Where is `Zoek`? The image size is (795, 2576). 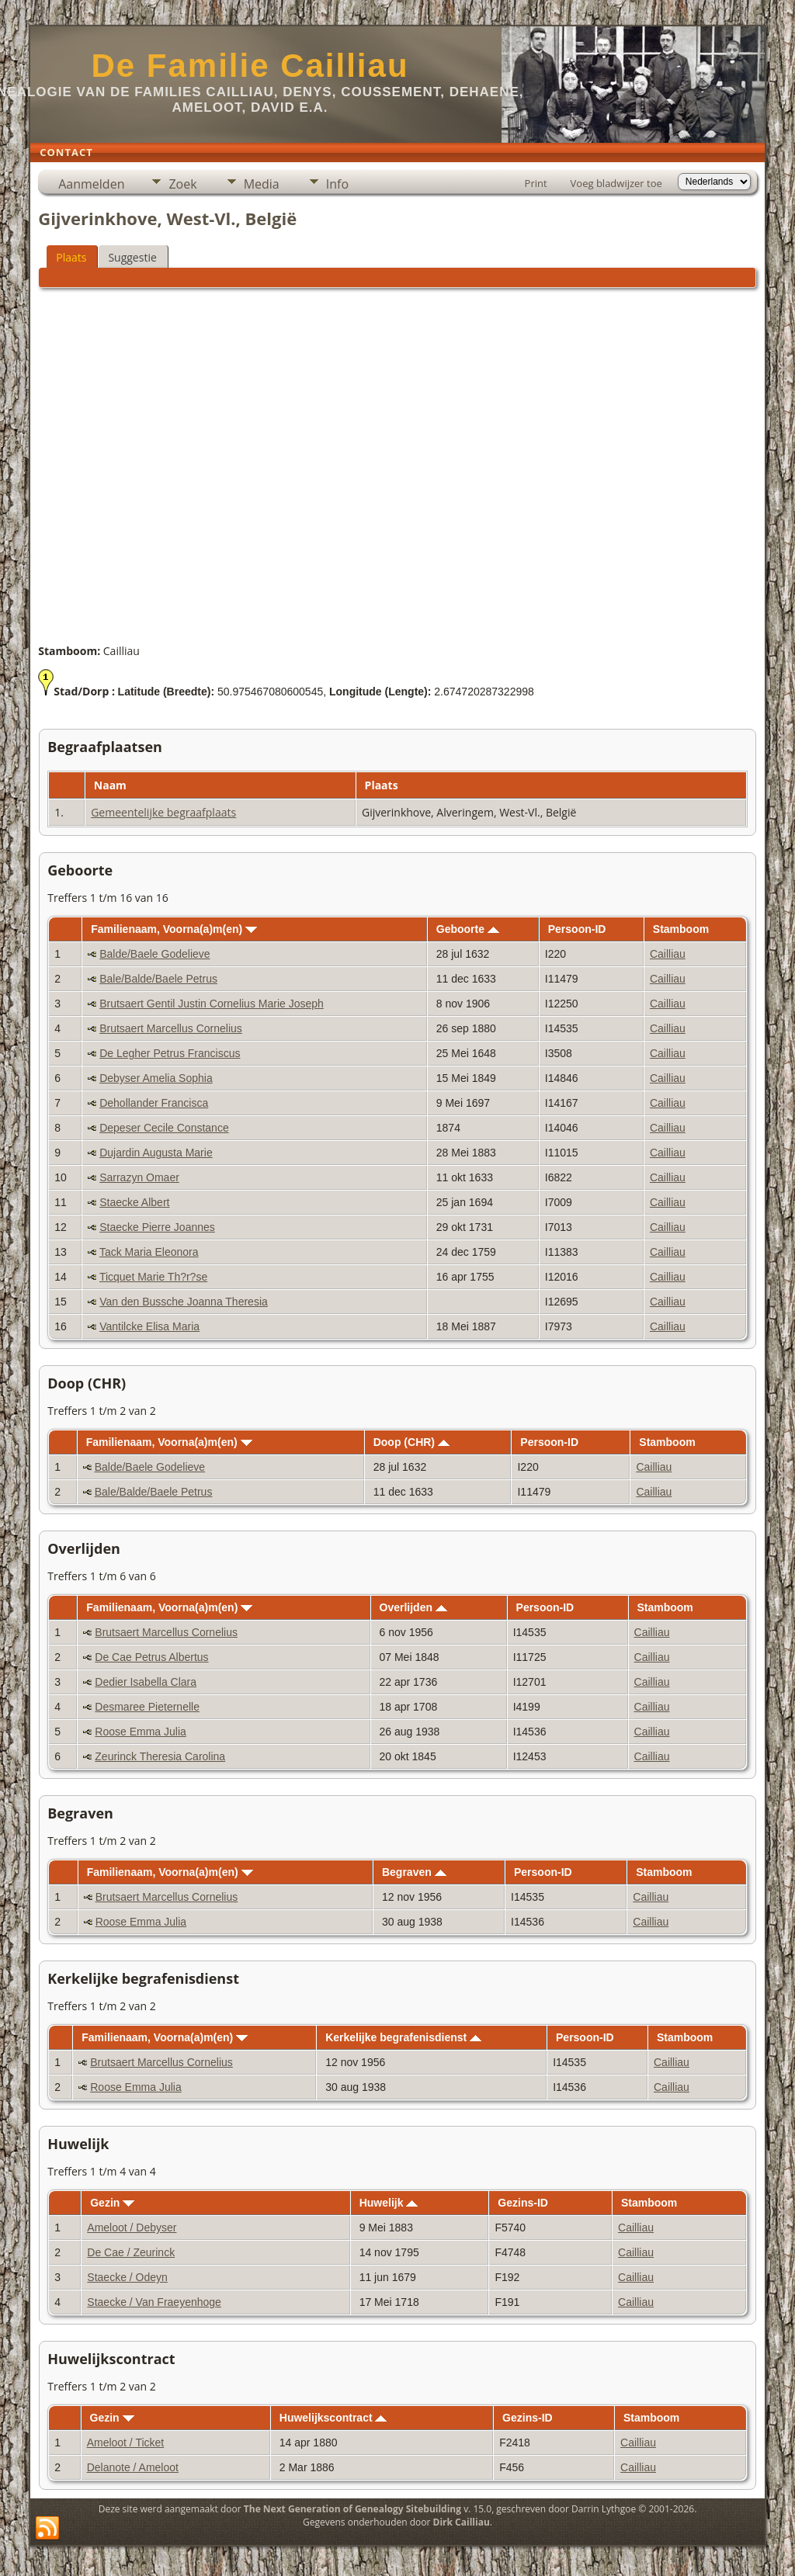 Zoek is located at coordinates (182, 183).